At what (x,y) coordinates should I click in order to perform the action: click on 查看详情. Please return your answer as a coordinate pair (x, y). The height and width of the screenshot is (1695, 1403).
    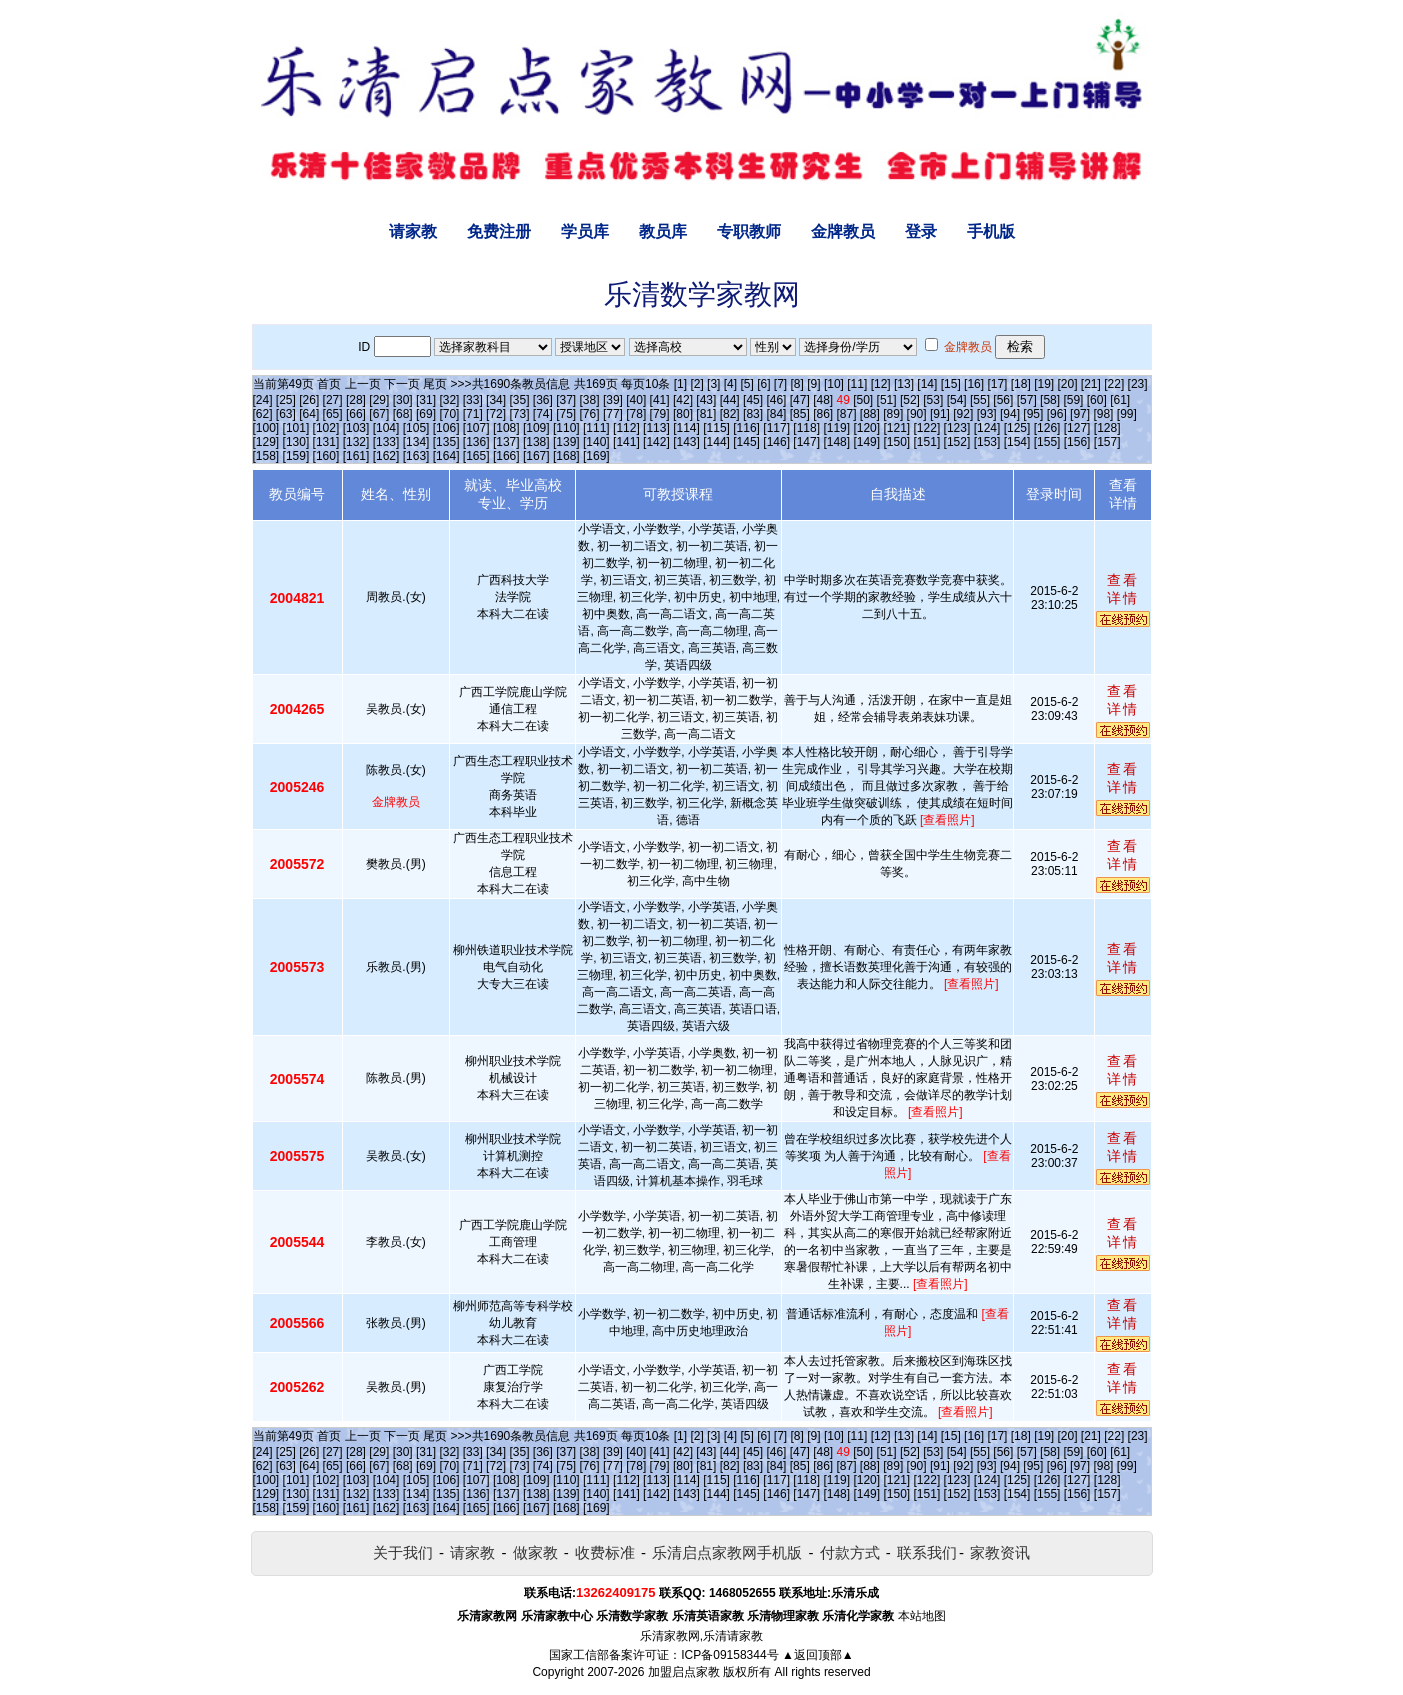
    Looking at the image, I should click on (1123, 589).